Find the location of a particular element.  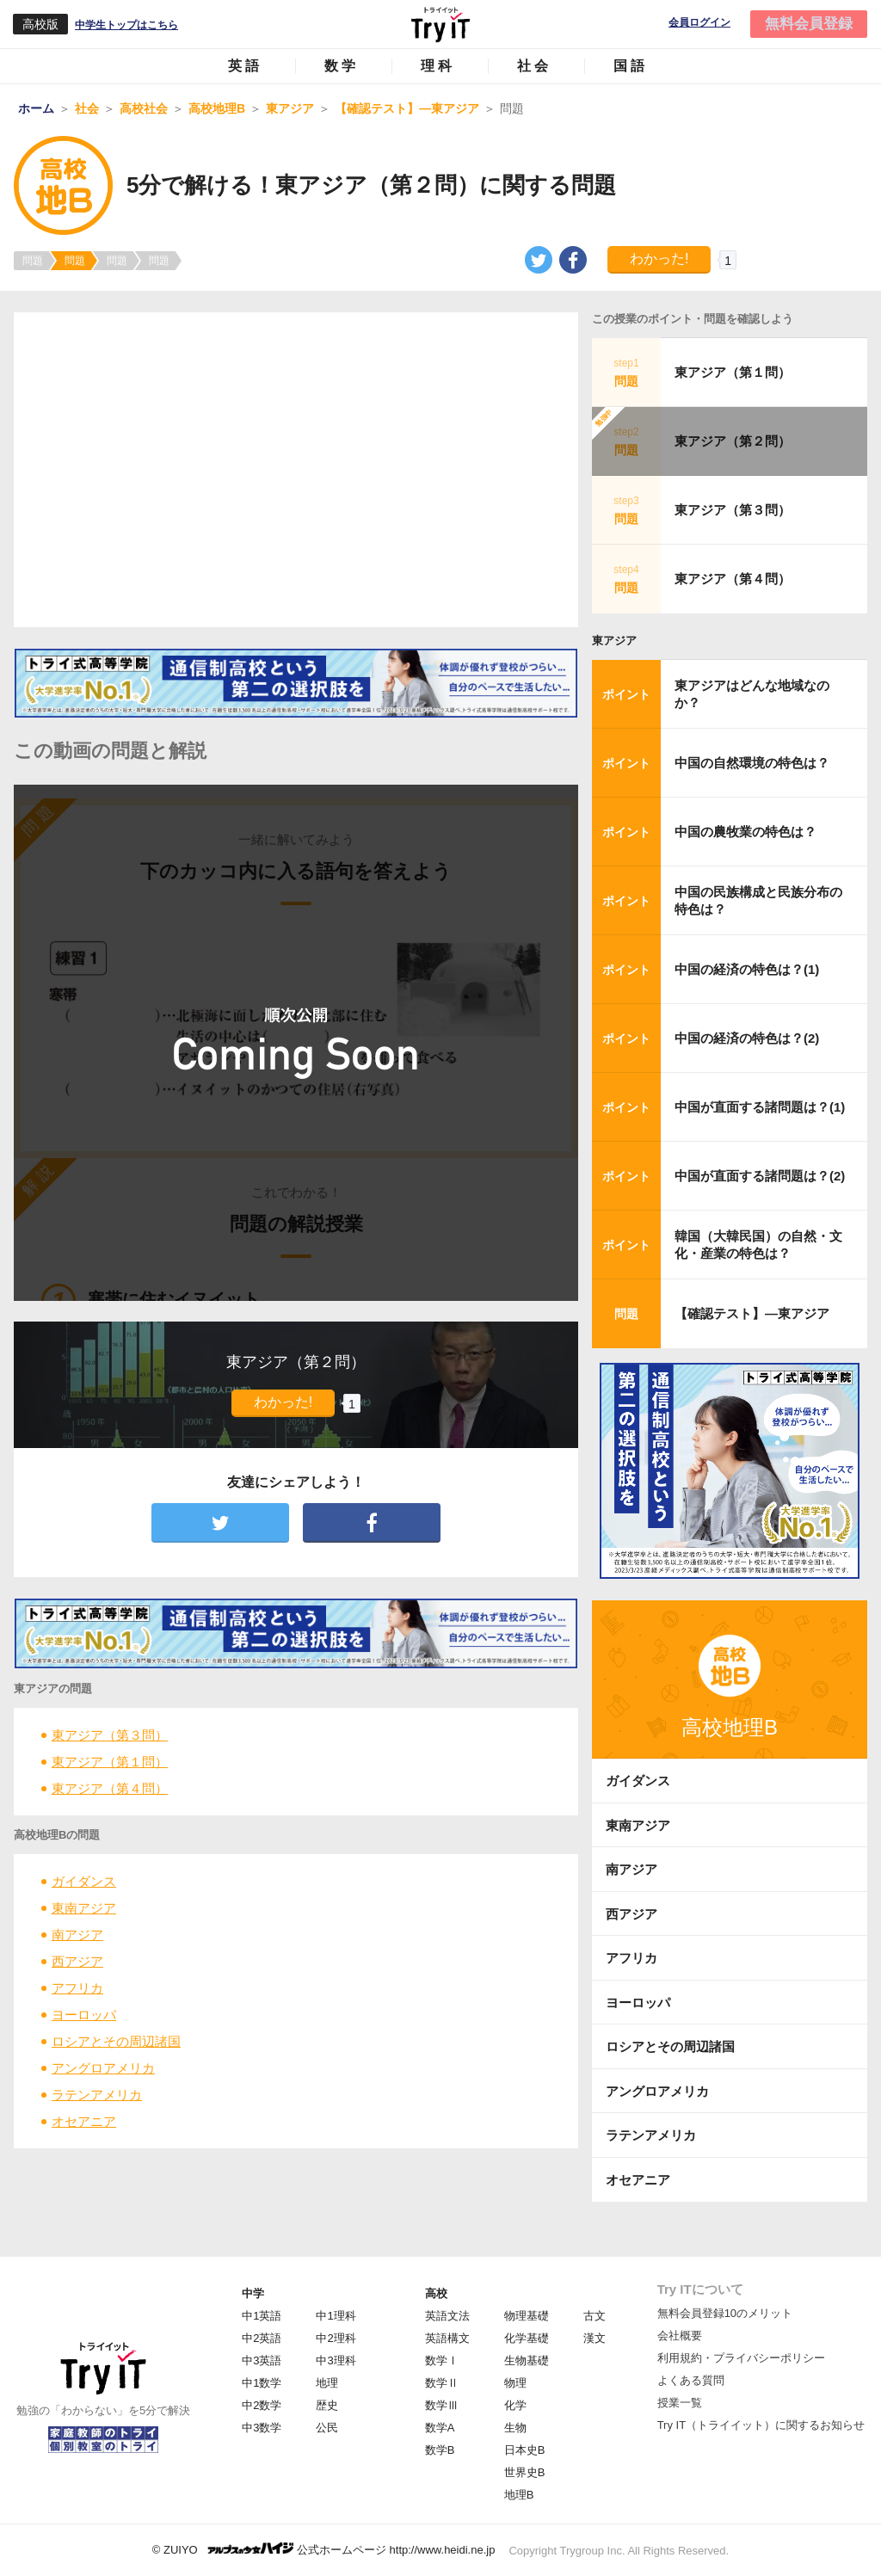

化学 is located at coordinates (515, 2405).